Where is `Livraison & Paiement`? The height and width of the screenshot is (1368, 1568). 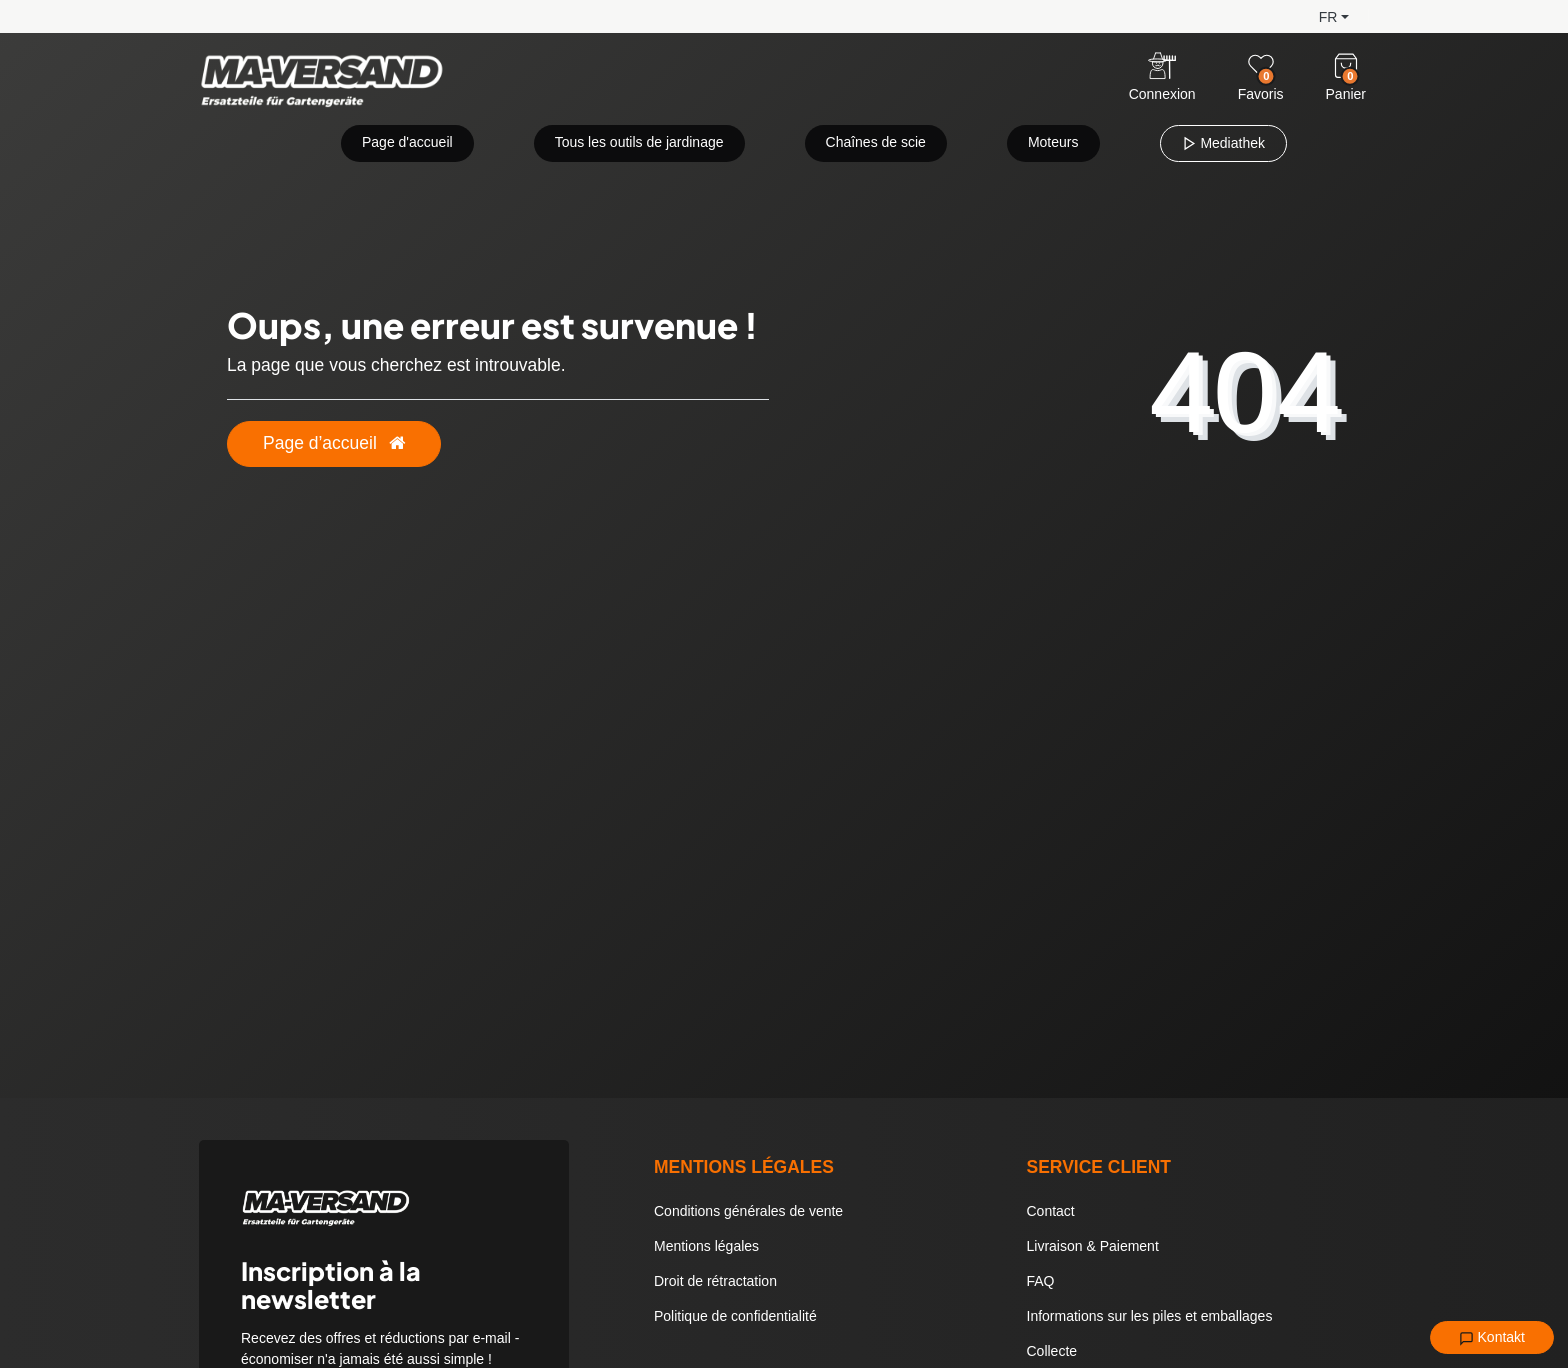
Livraison & Paiement is located at coordinates (1093, 1246).